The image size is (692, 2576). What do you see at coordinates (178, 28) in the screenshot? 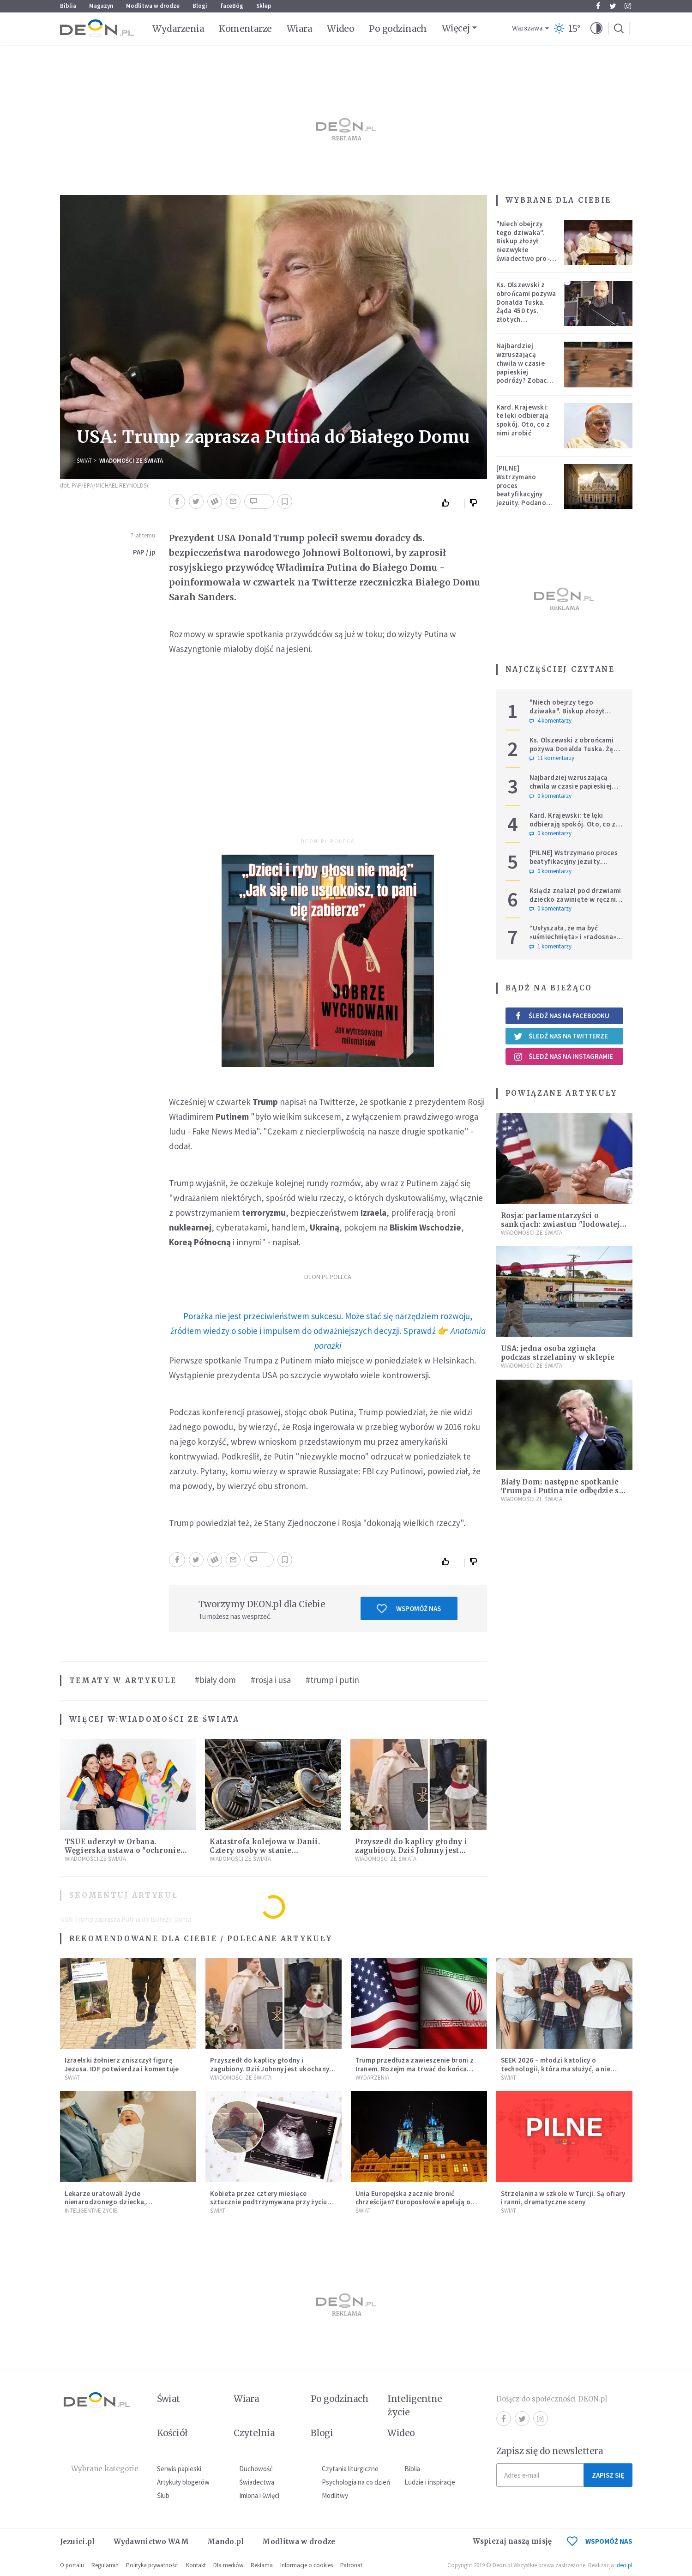
I see `Wydarzenia` at bounding box center [178, 28].